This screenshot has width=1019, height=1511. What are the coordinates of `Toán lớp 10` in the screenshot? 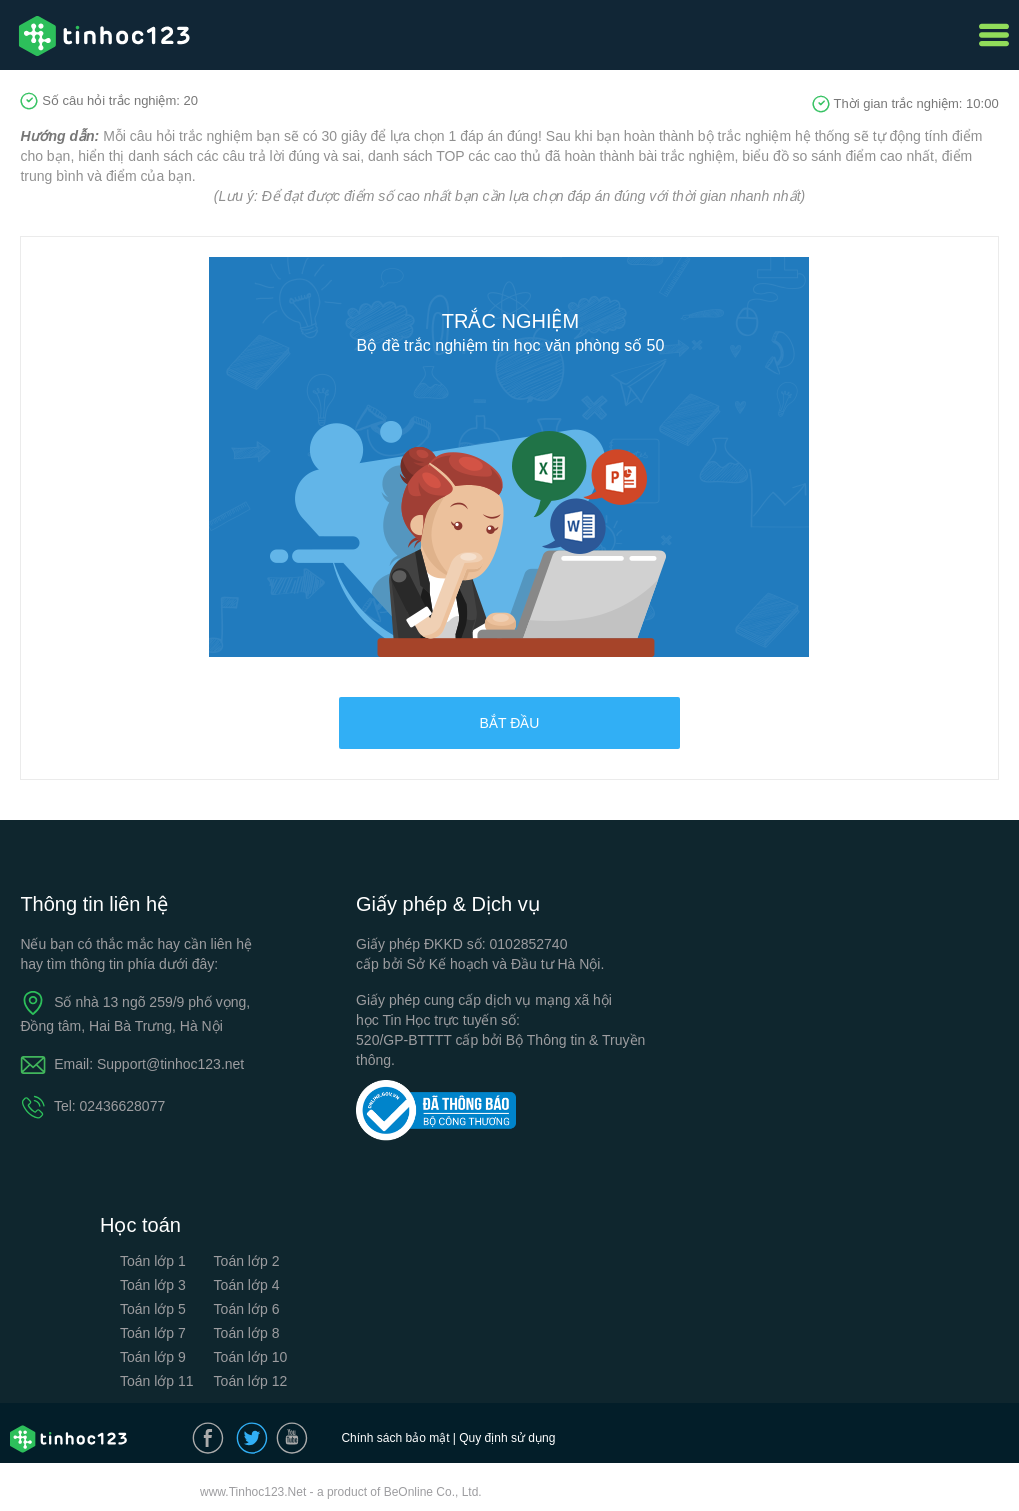 It's located at (251, 1357).